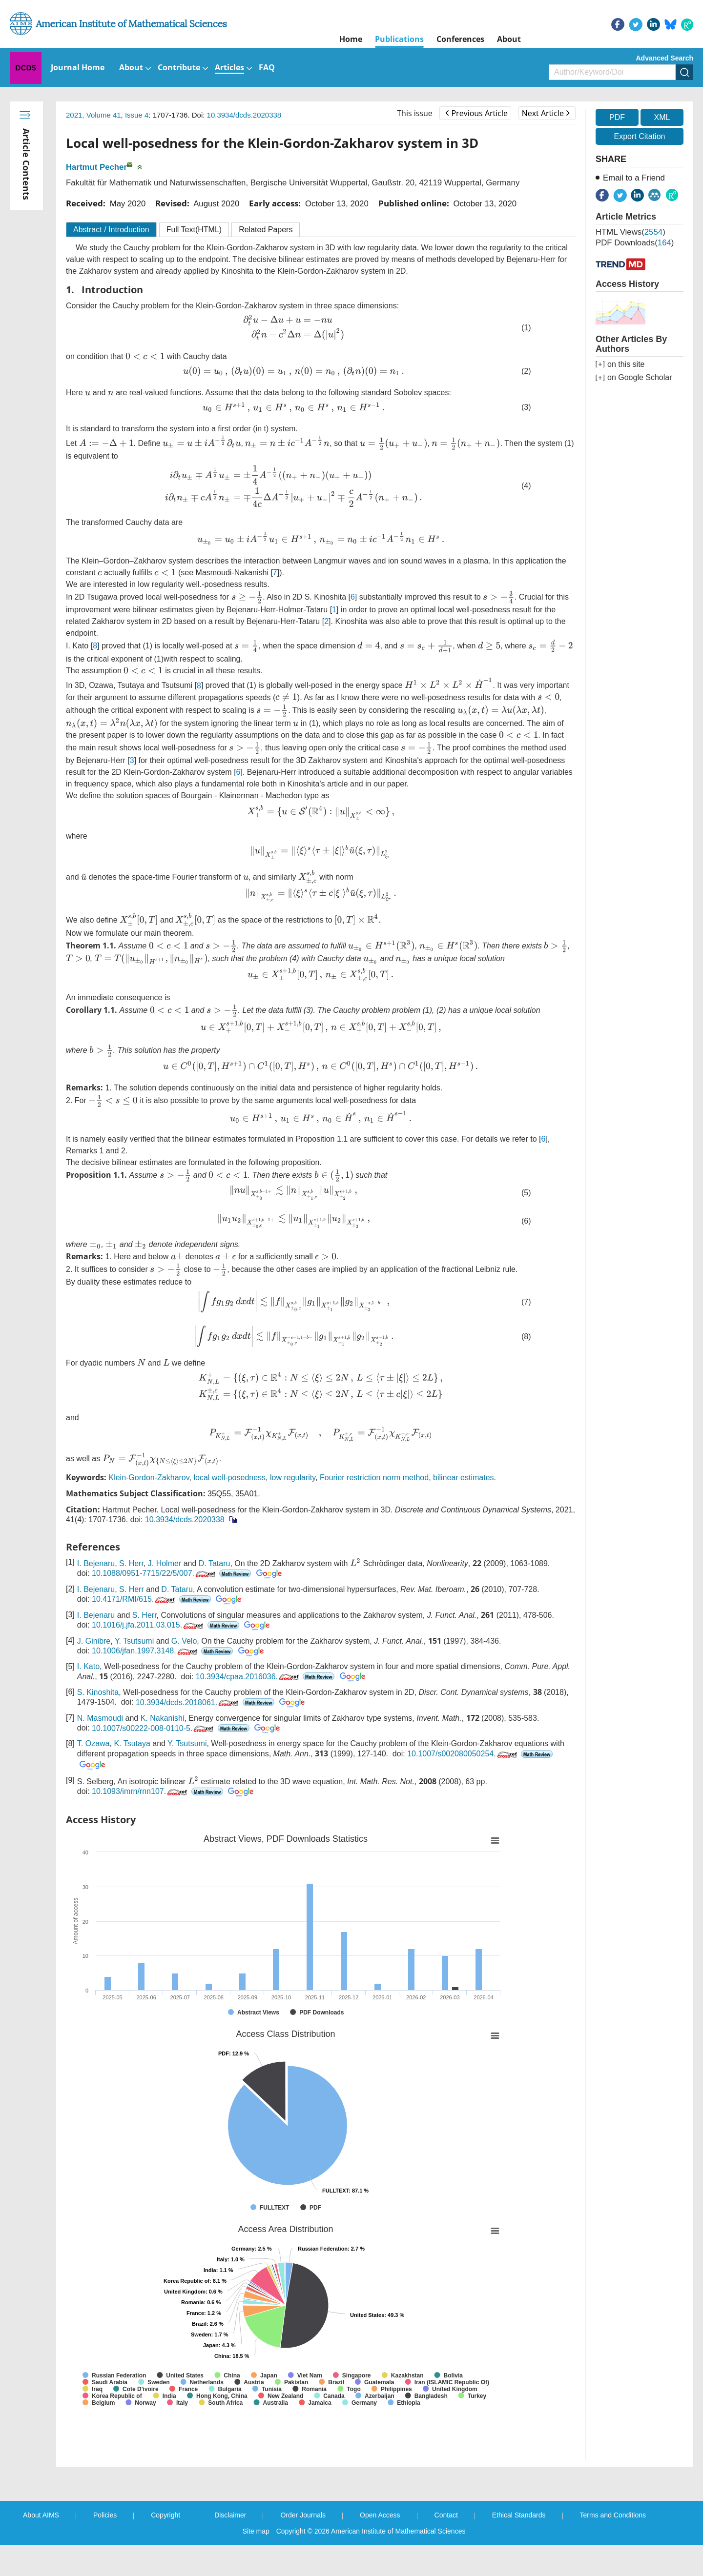  Describe the element at coordinates (665, 58) in the screenshot. I see `Advanced Search` at that location.